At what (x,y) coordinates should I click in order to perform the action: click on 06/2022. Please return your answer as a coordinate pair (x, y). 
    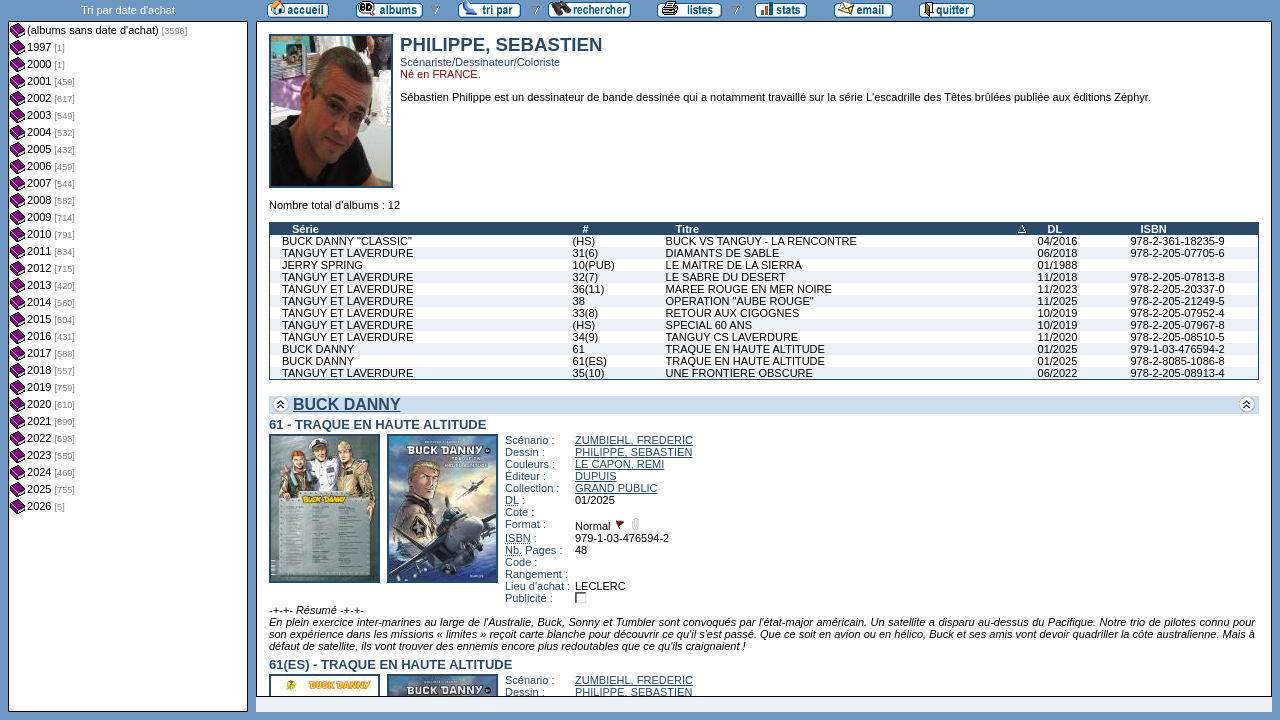
    Looking at the image, I should click on (1058, 373).